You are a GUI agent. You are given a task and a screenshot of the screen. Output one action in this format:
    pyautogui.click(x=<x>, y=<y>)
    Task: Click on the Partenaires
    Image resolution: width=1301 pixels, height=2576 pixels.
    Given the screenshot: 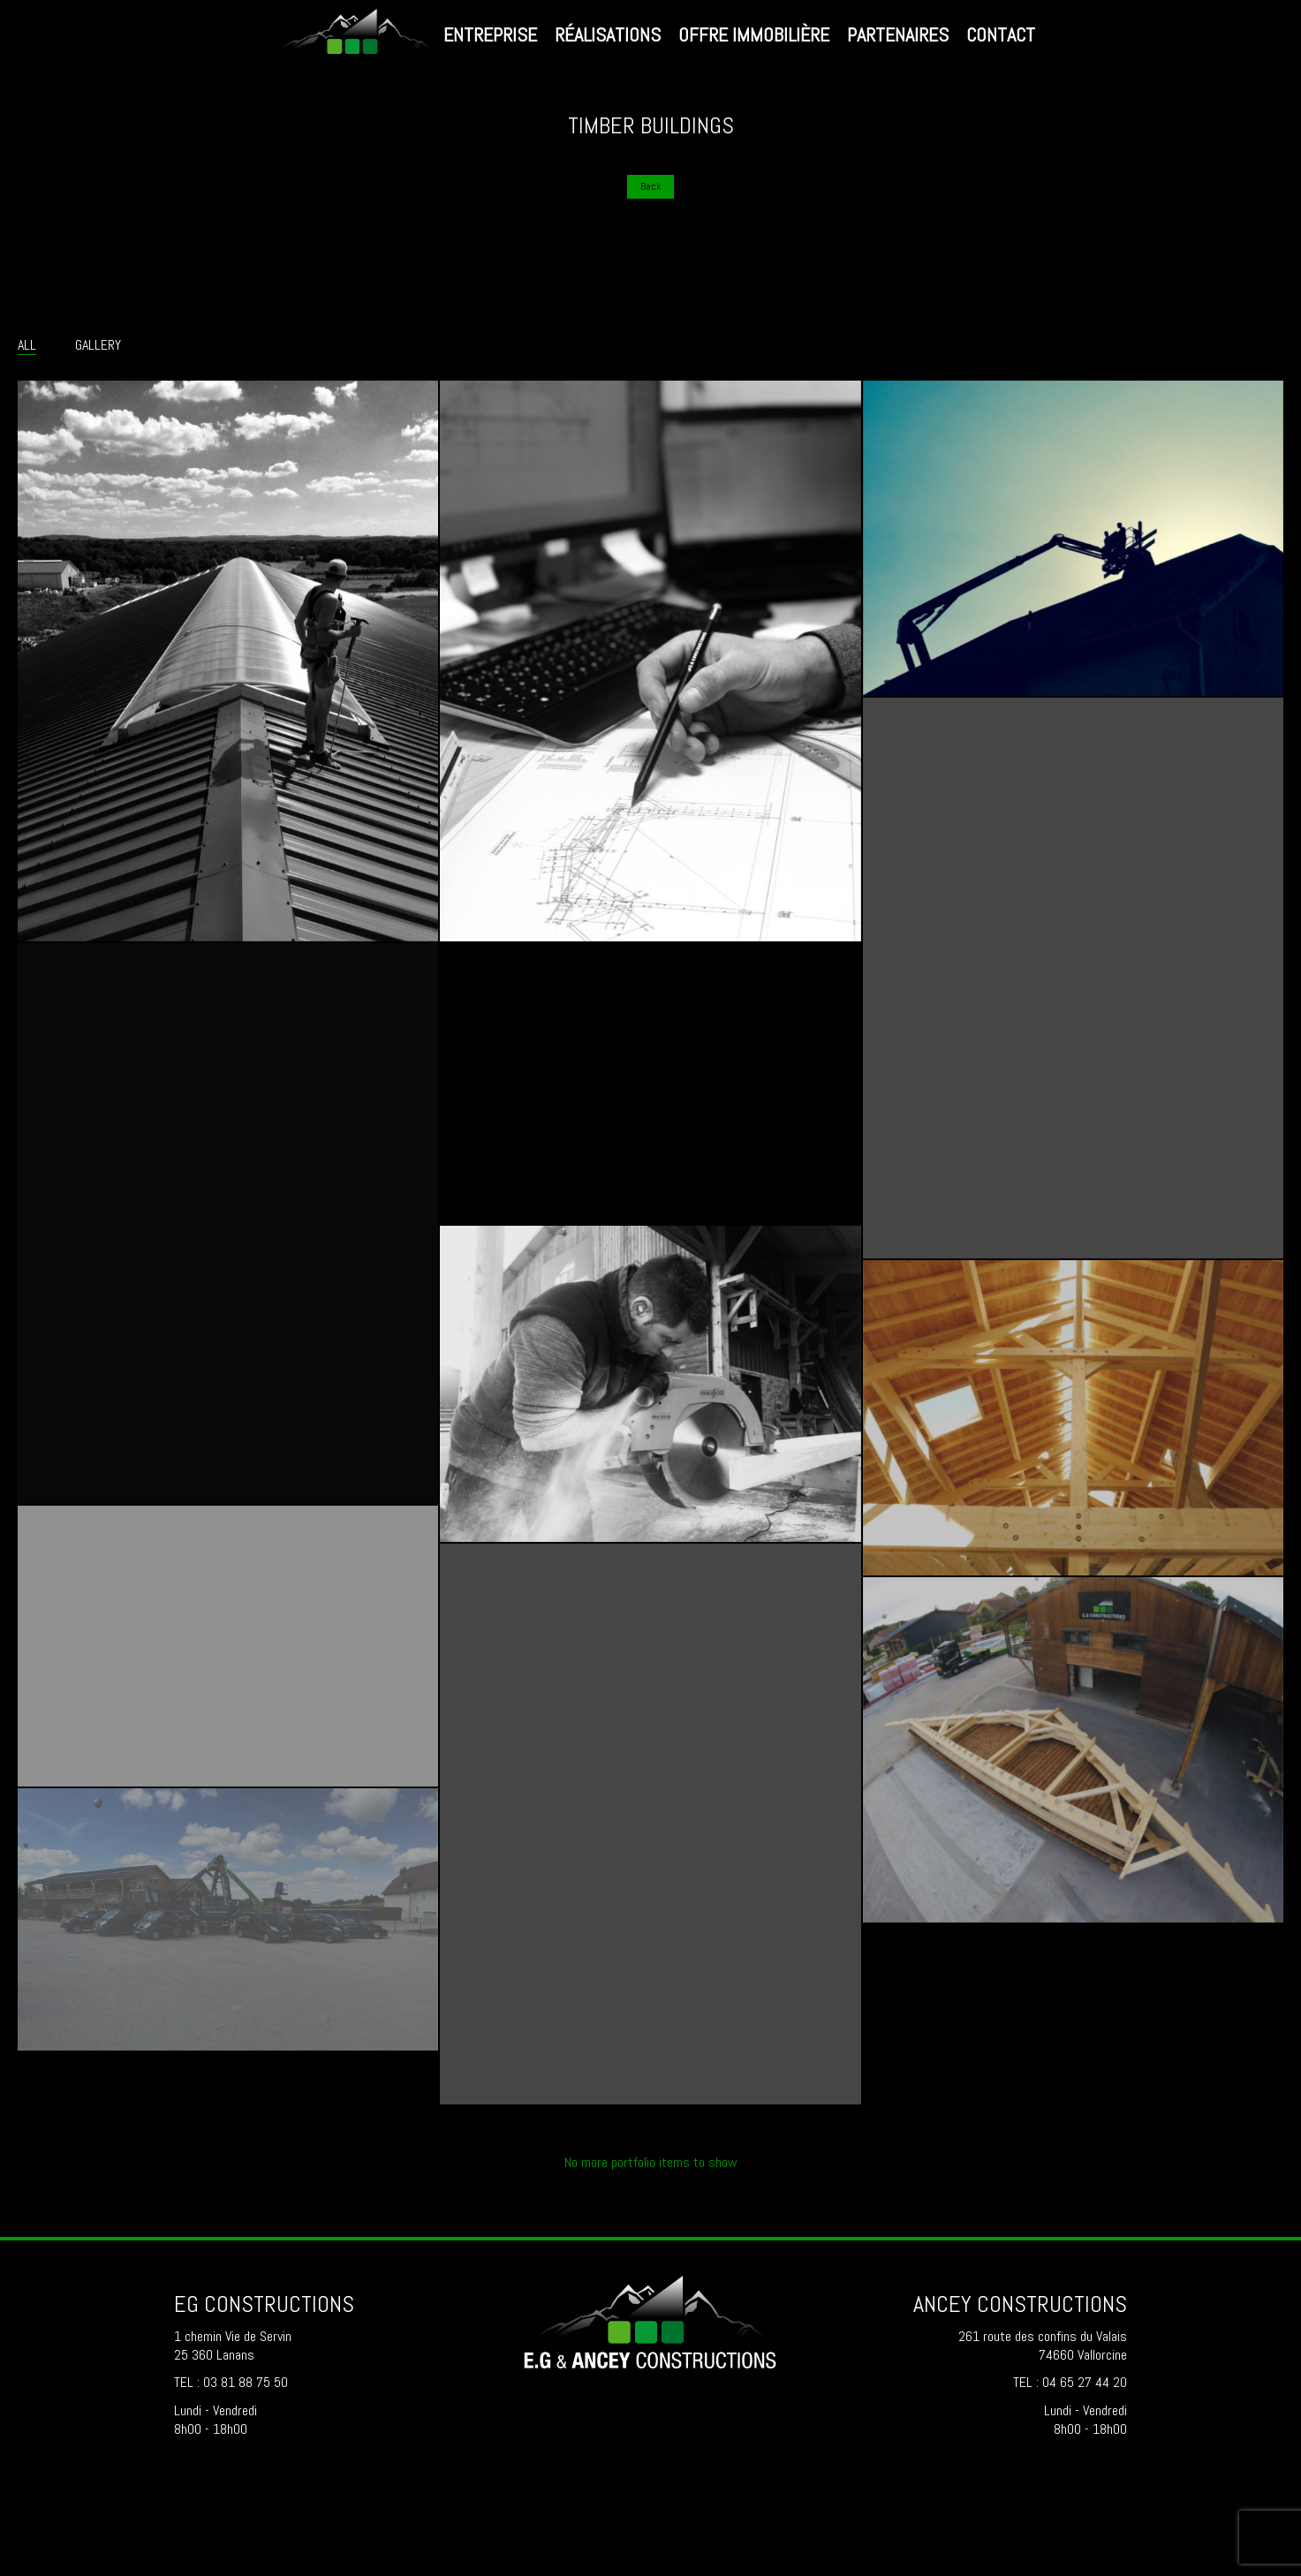 What is the action you would take?
    pyautogui.click(x=898, y=34)
    